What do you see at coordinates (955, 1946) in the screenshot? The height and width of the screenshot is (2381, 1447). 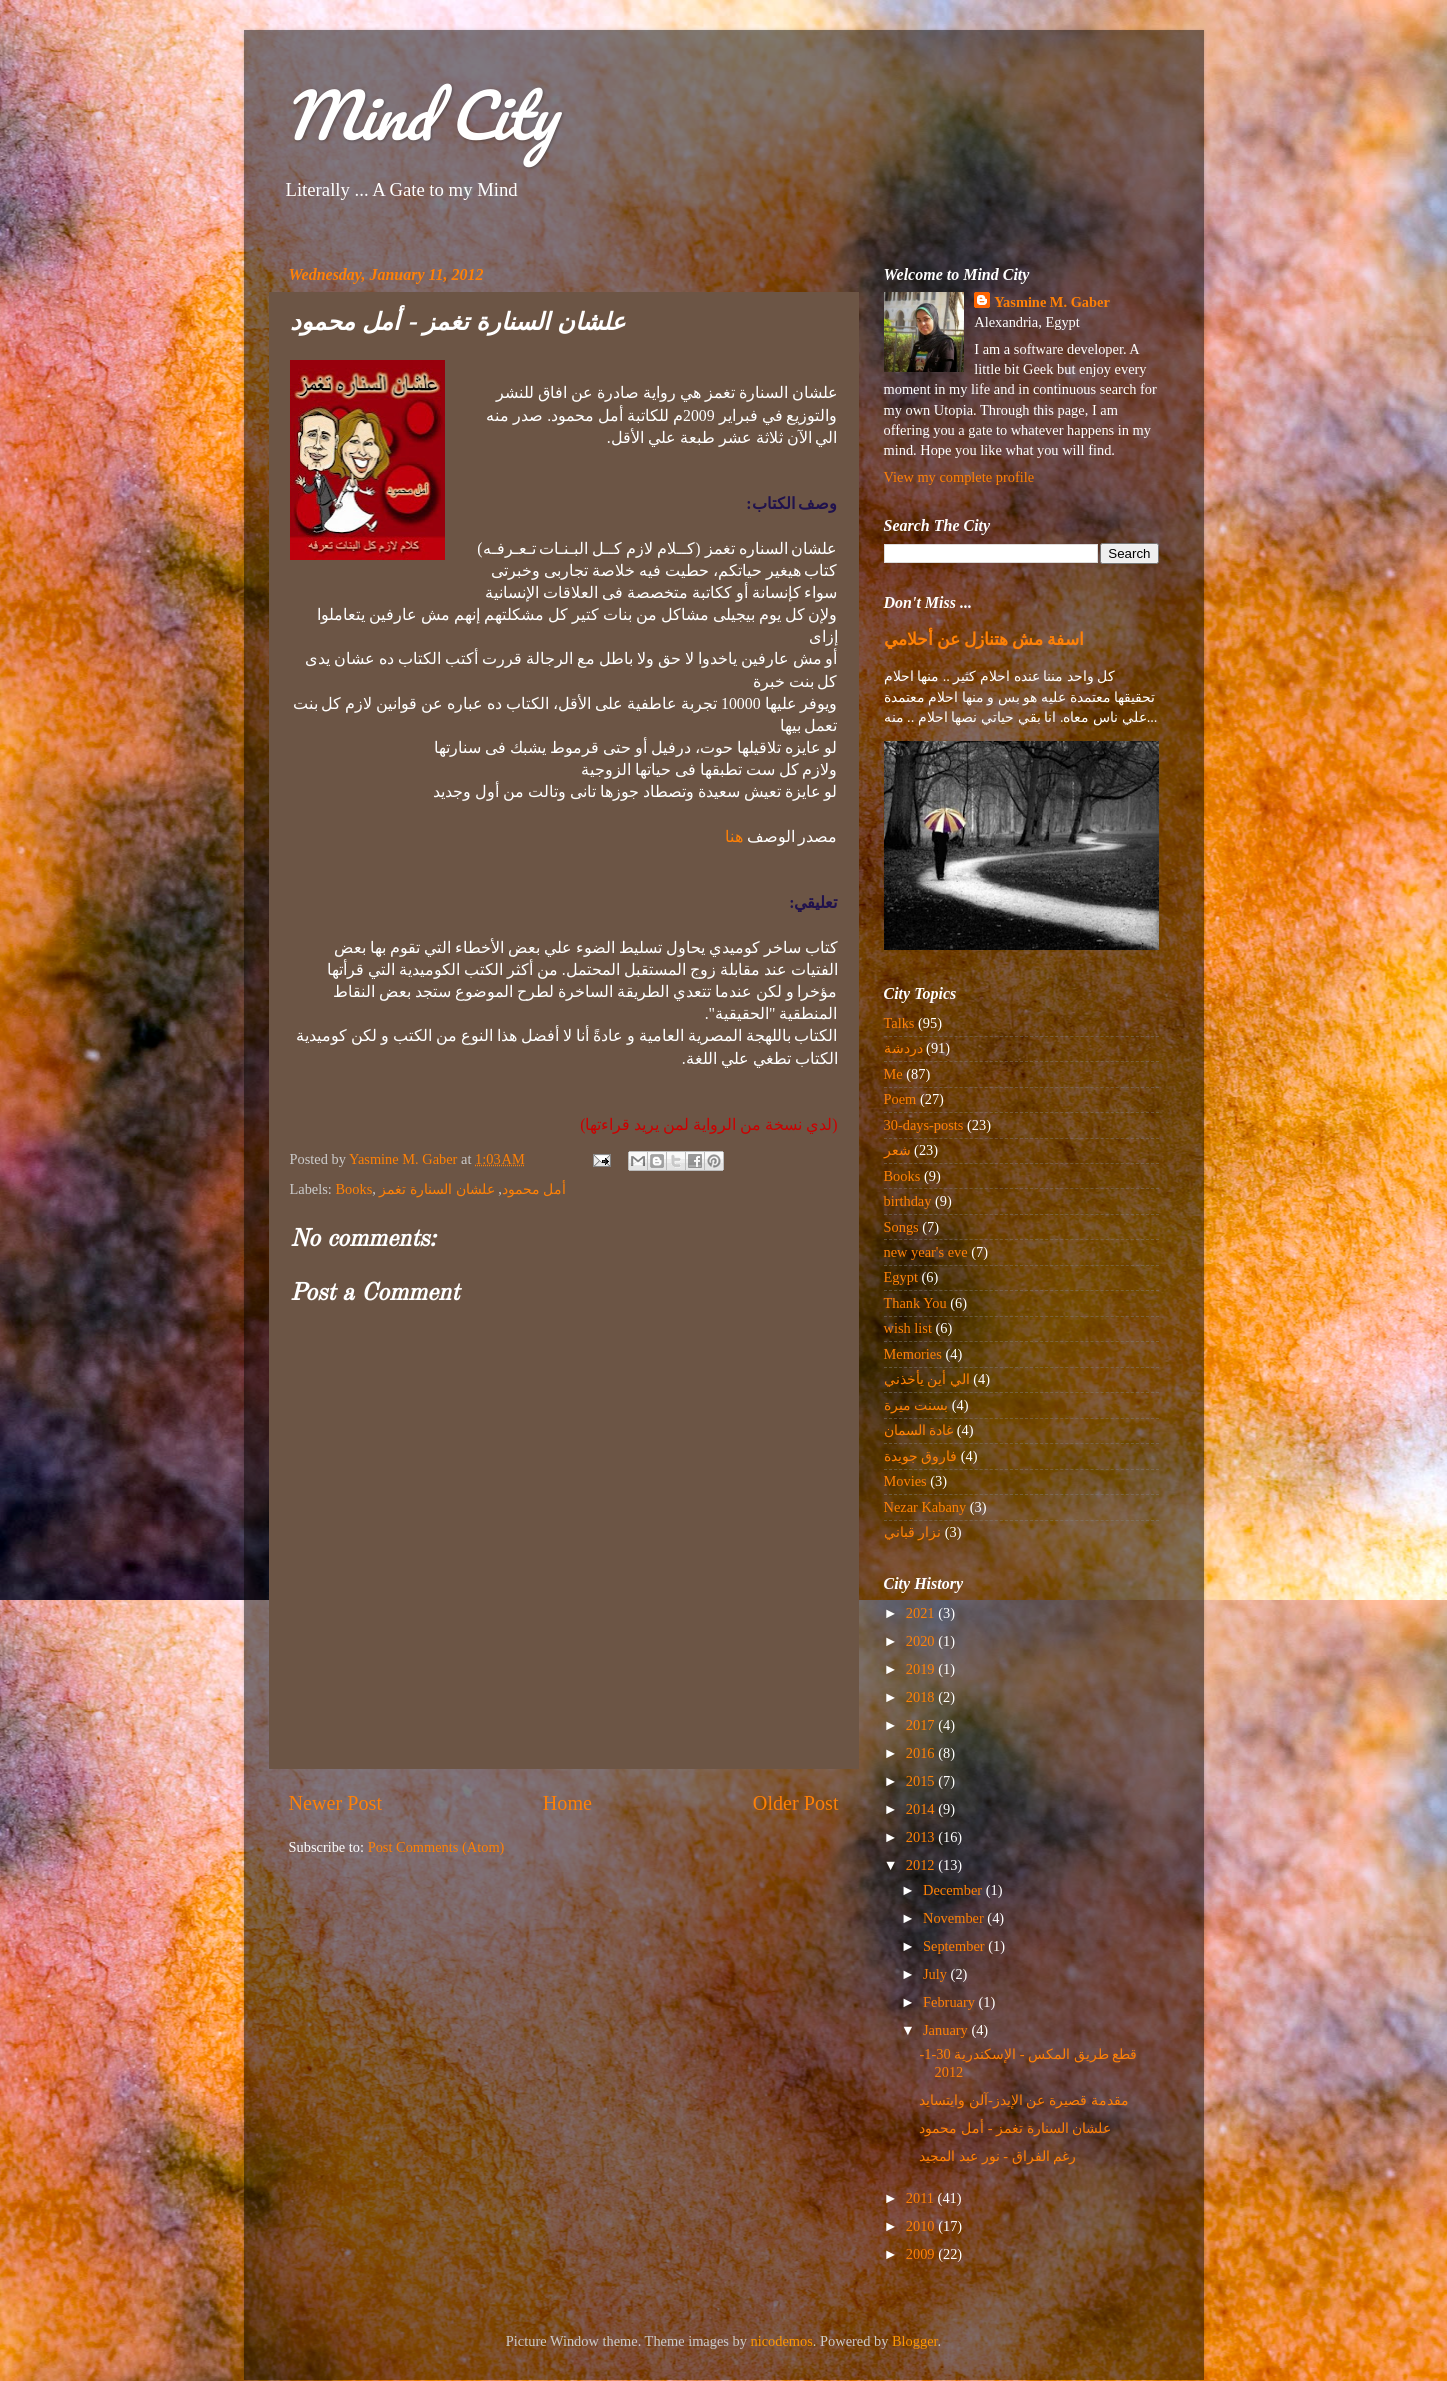 I see `September` at bounding box center [955, 1946].